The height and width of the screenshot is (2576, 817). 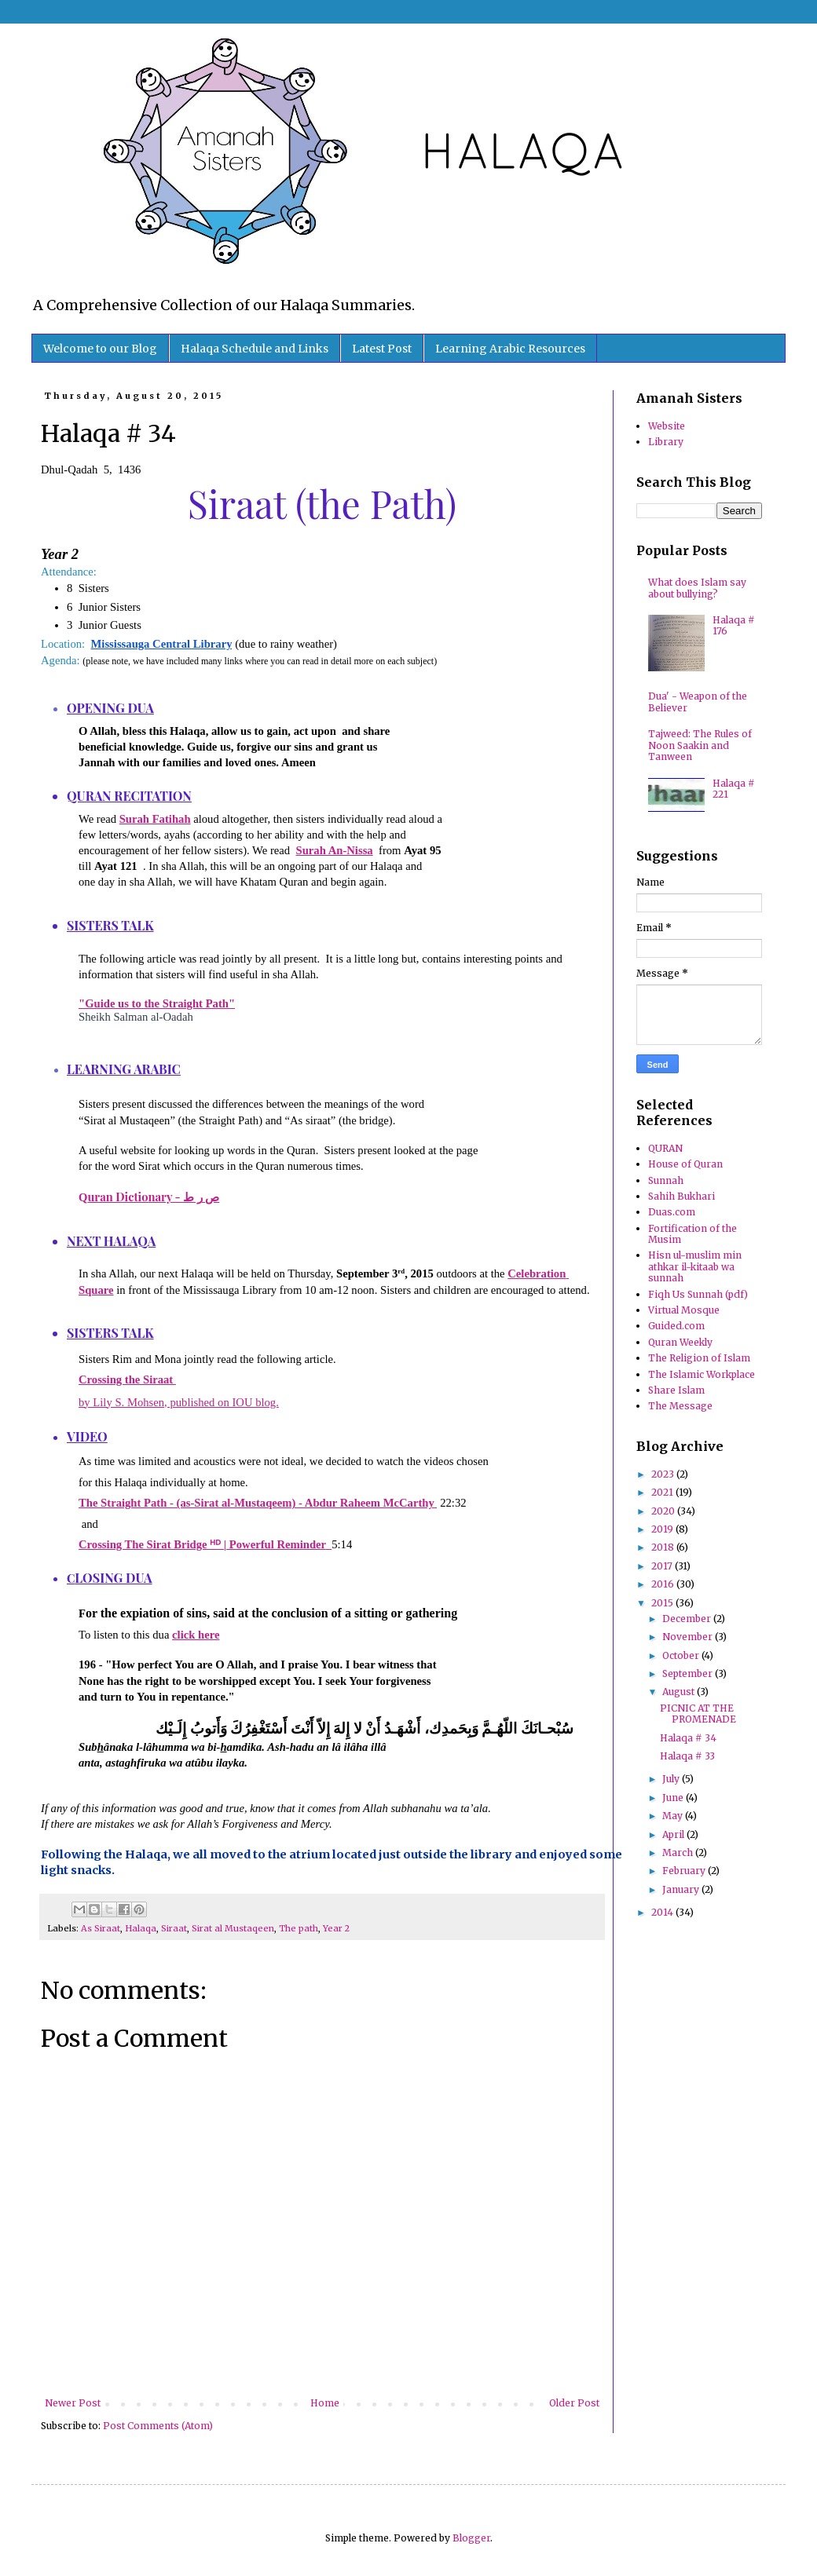 What do you see at coordinates (510, 349) in the screenshot?
I see `Learning Arabic Resources` at bounding box center [510, 349].